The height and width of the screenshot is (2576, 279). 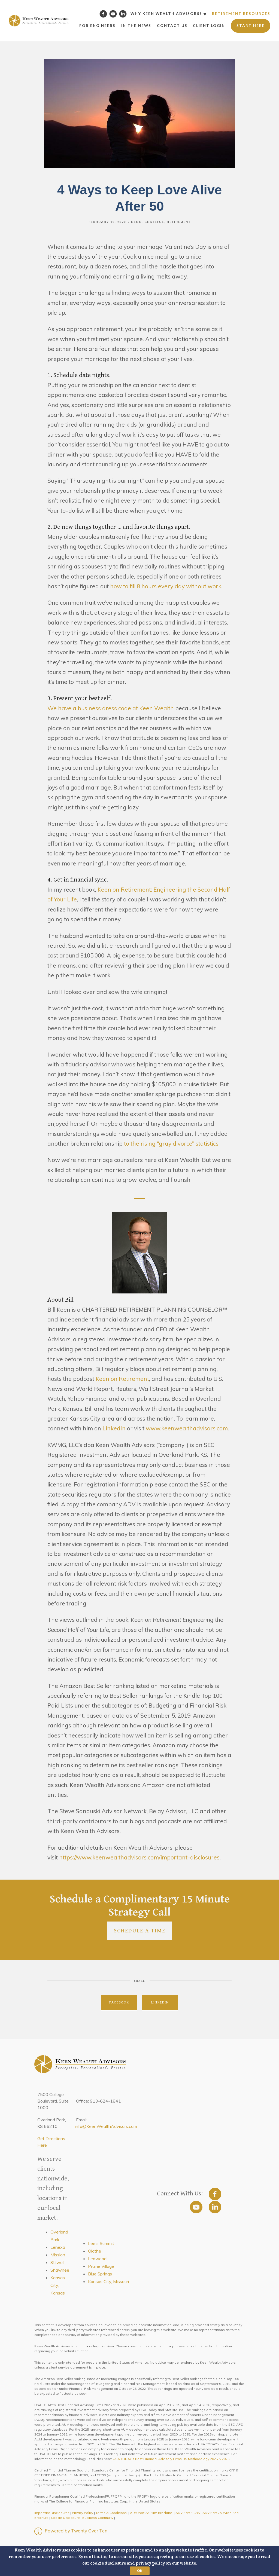 I want to click on Lee's Summit, so click(x=101, y=2243).